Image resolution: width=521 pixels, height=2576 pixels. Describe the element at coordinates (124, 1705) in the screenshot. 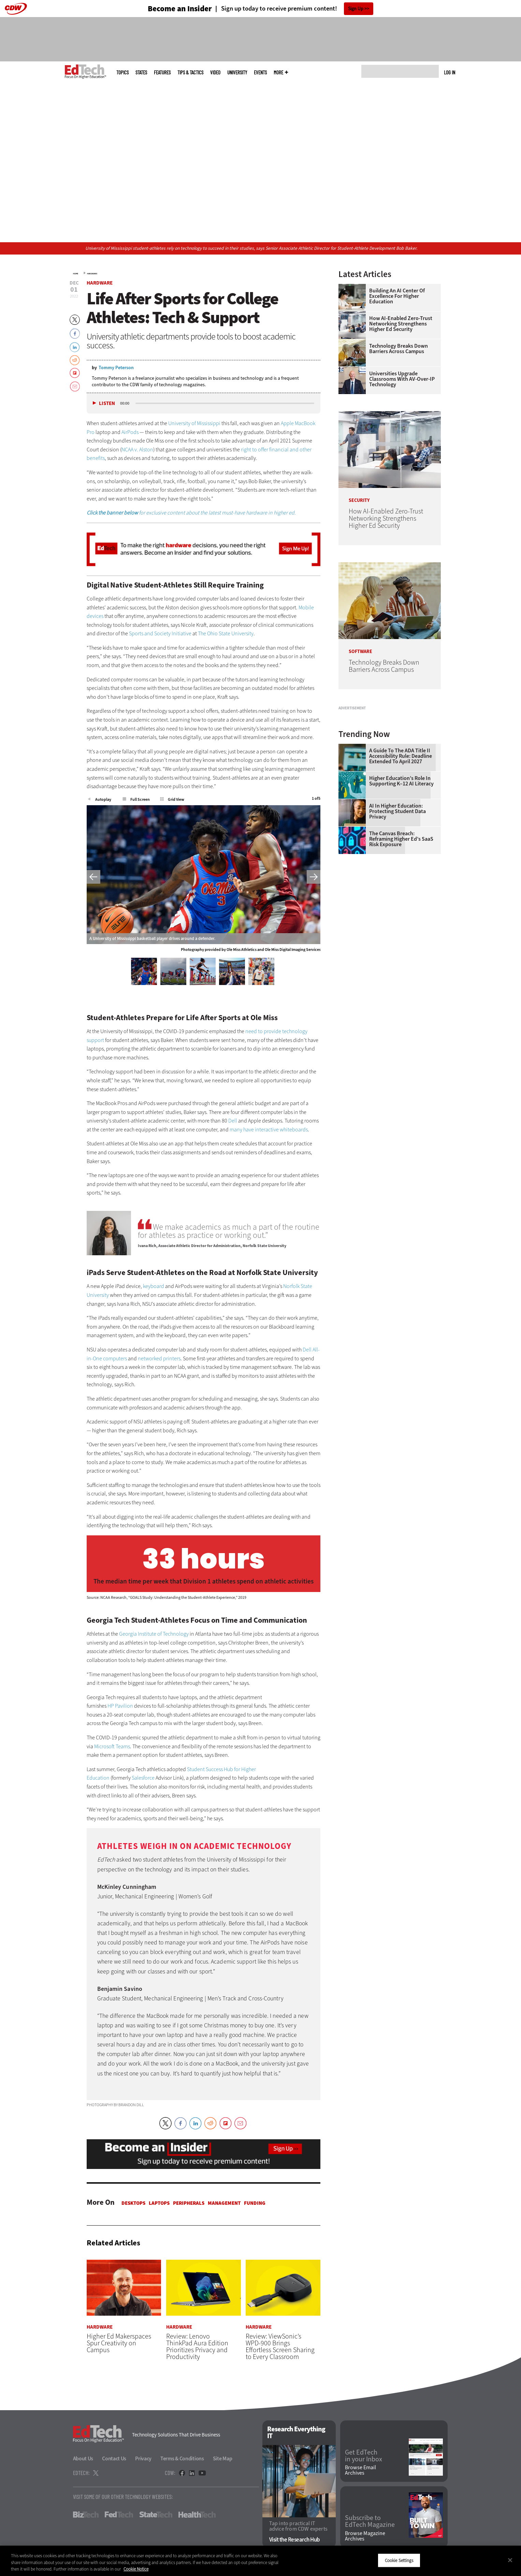

I see `Pavilion` at that location.